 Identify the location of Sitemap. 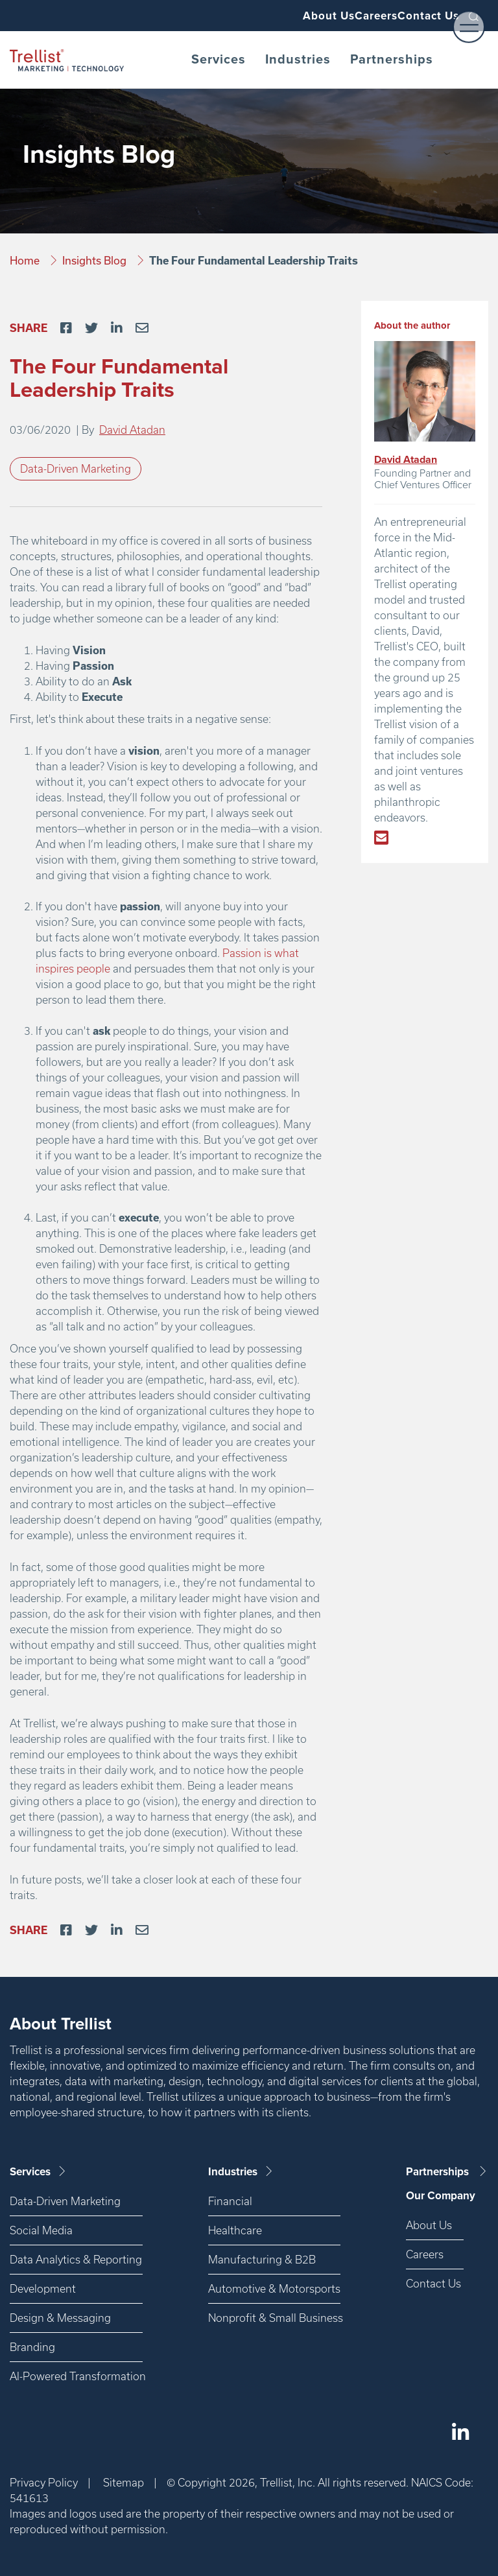
(123, 2482).